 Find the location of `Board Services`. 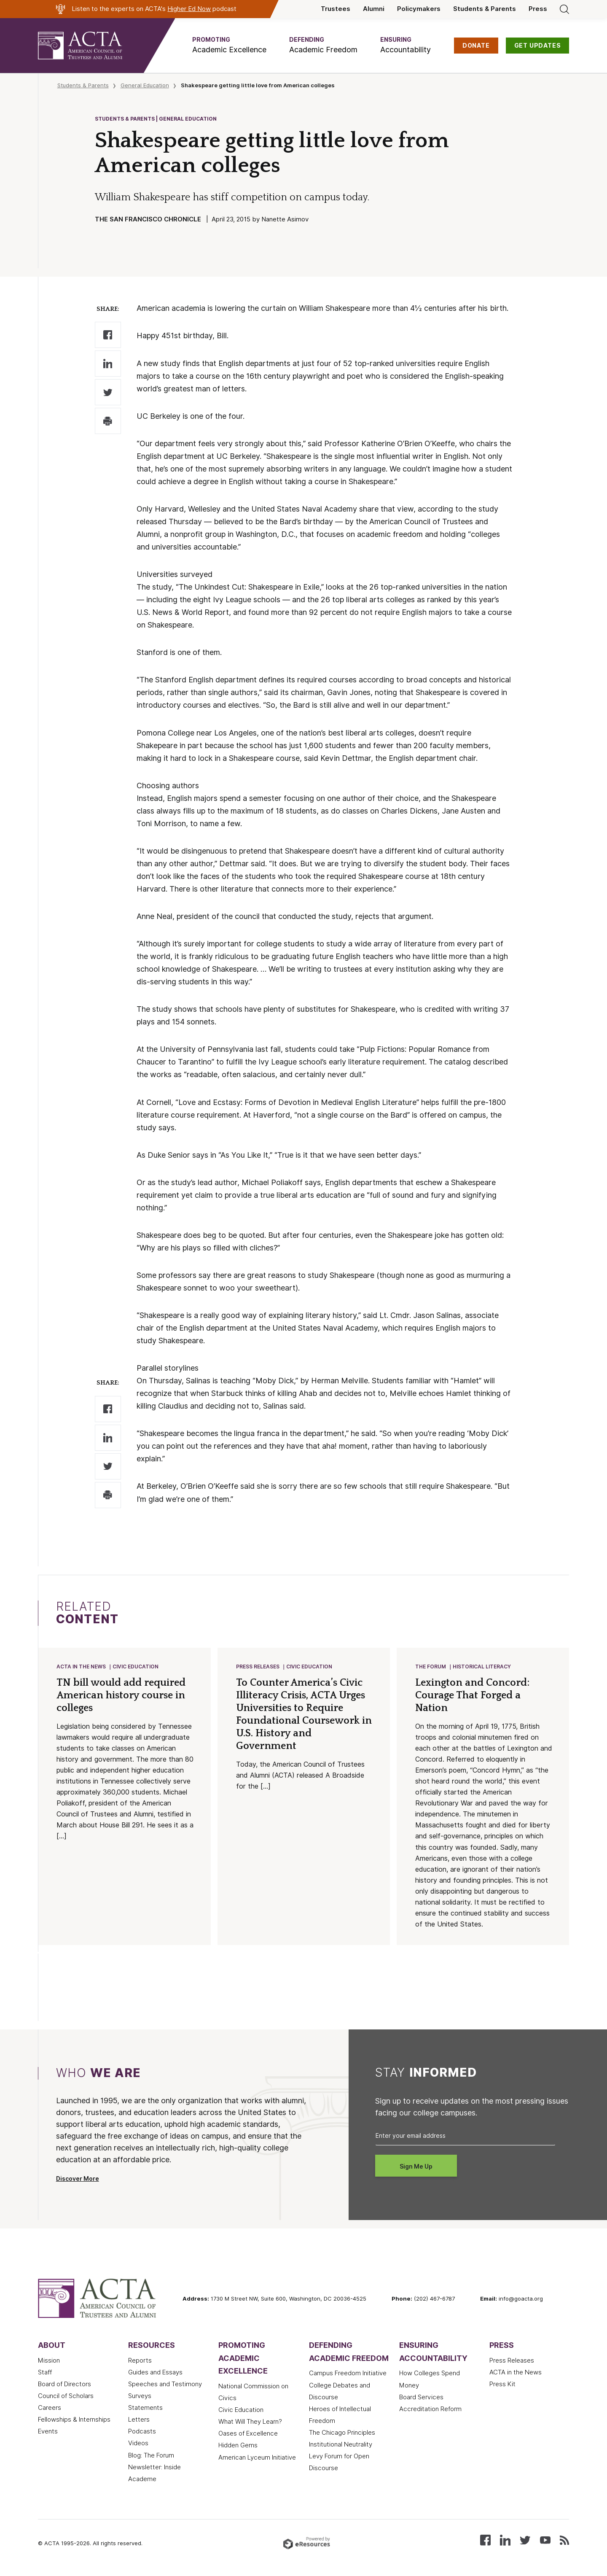

Board Services is located at coordinates (421, 2398).